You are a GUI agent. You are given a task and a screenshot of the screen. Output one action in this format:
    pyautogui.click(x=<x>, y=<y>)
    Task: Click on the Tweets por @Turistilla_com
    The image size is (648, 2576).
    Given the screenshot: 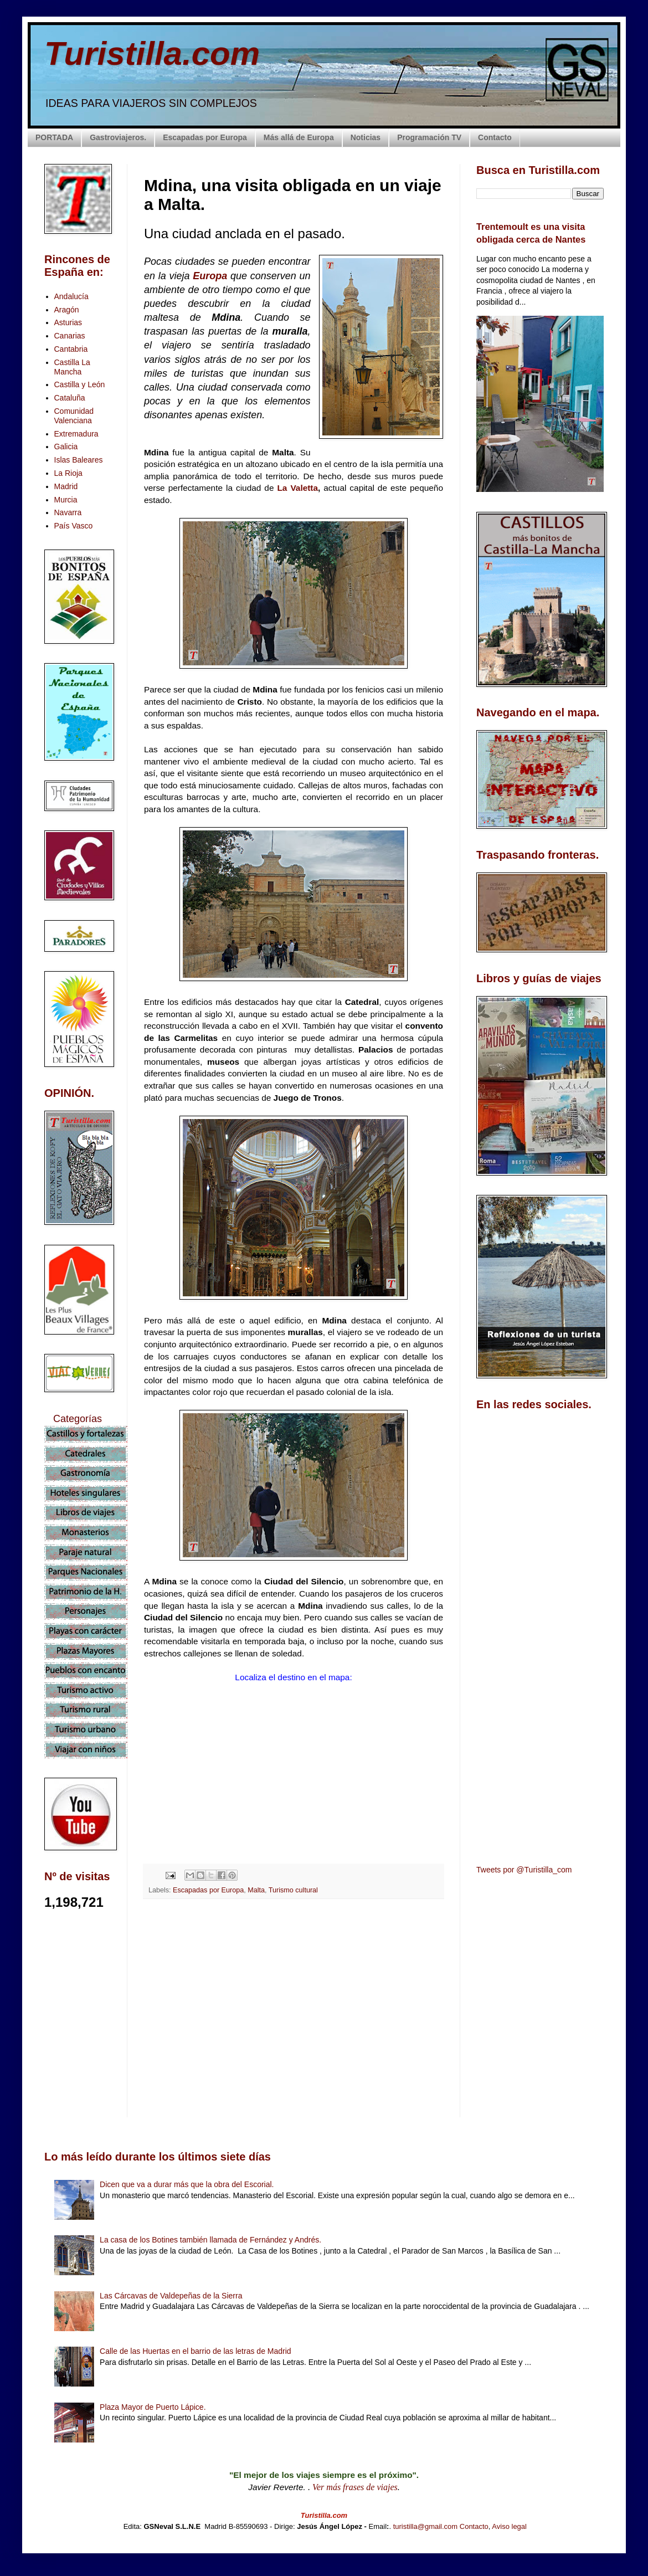 What is the action you would take?
    pyautogui.click(x=524, y=1869)
    